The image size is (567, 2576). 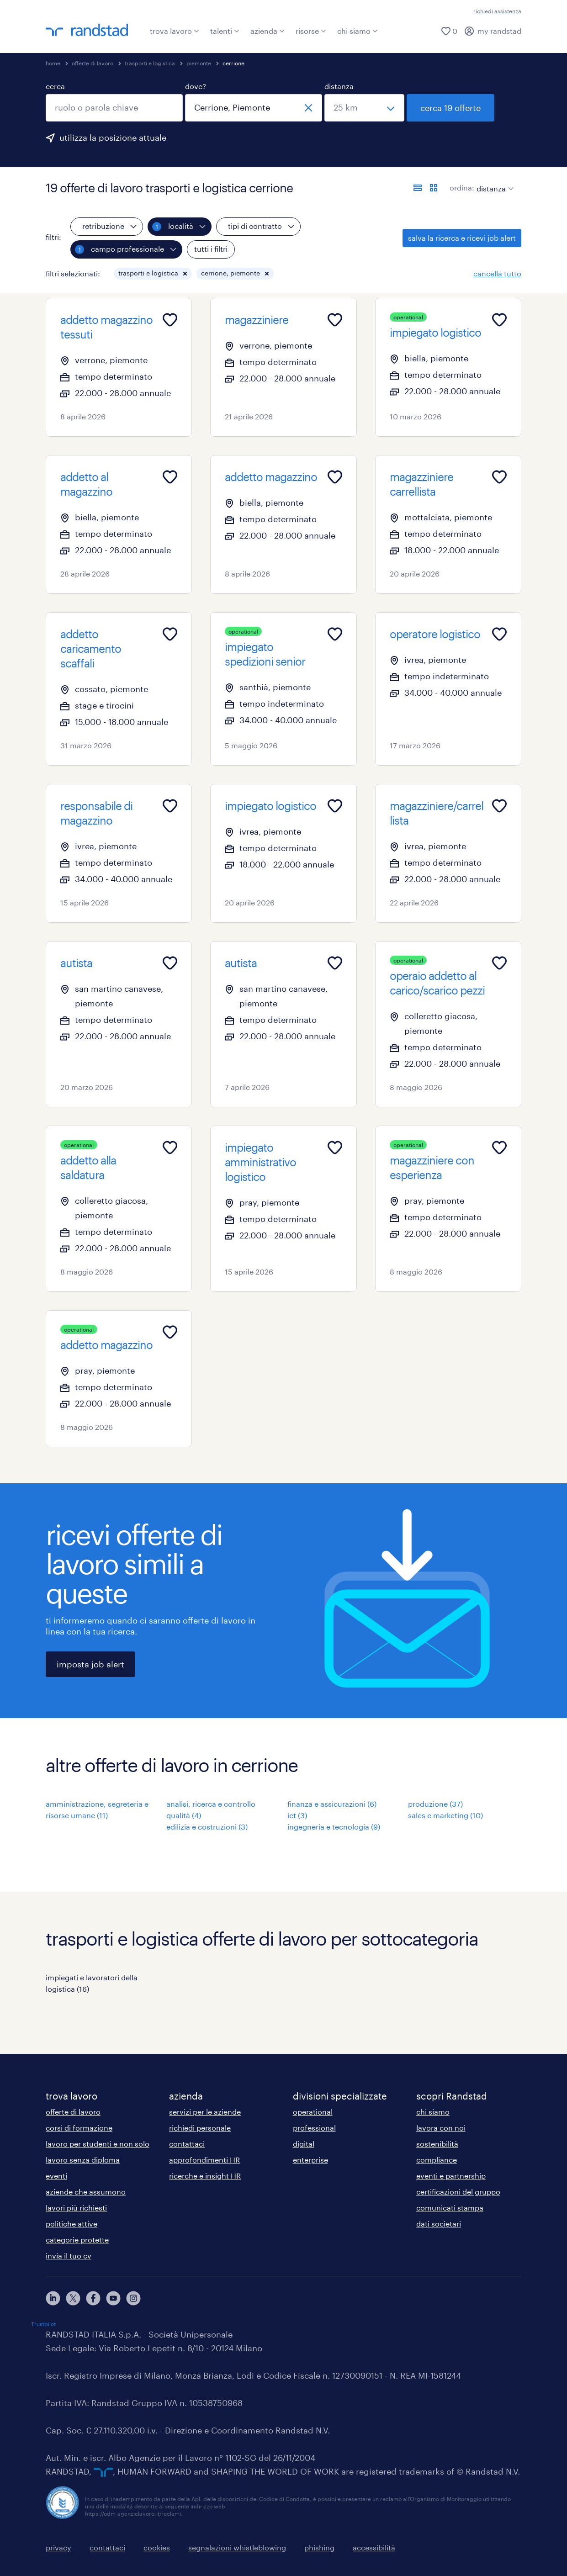 I want to click on privacy, so click(x=58, y=2547).